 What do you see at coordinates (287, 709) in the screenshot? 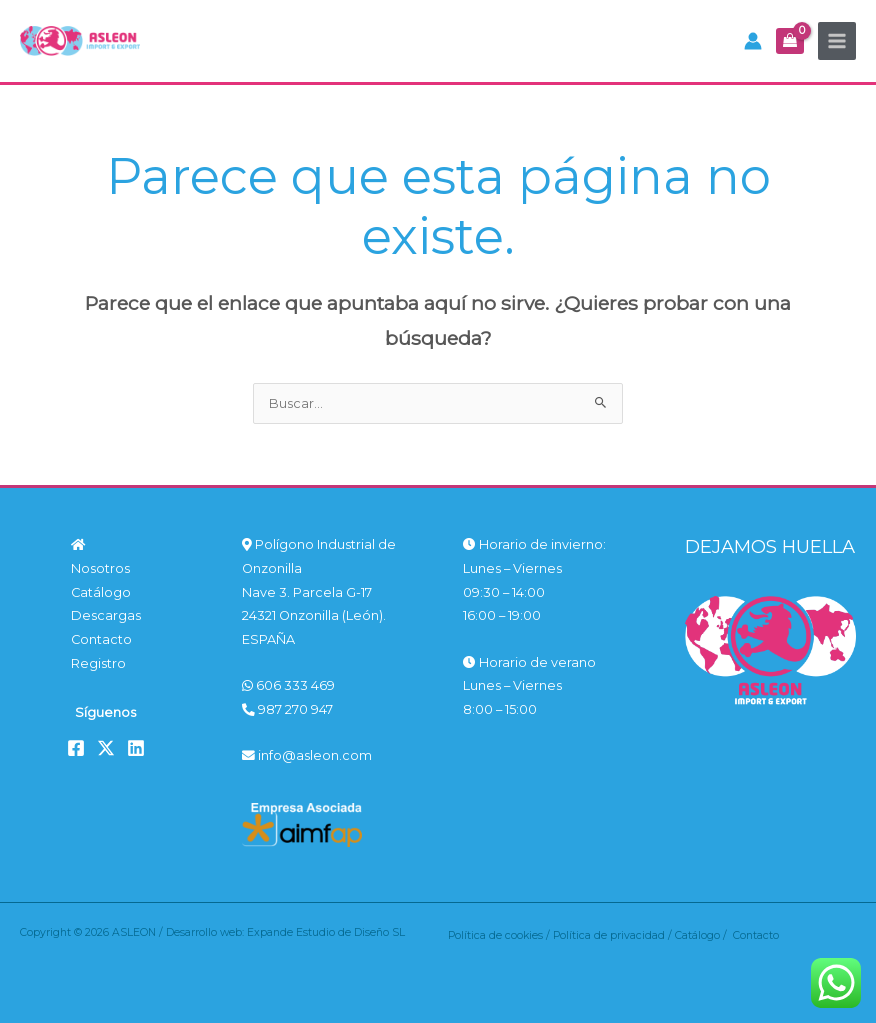
I see `987 270 947` at bounding box center [287, 709].